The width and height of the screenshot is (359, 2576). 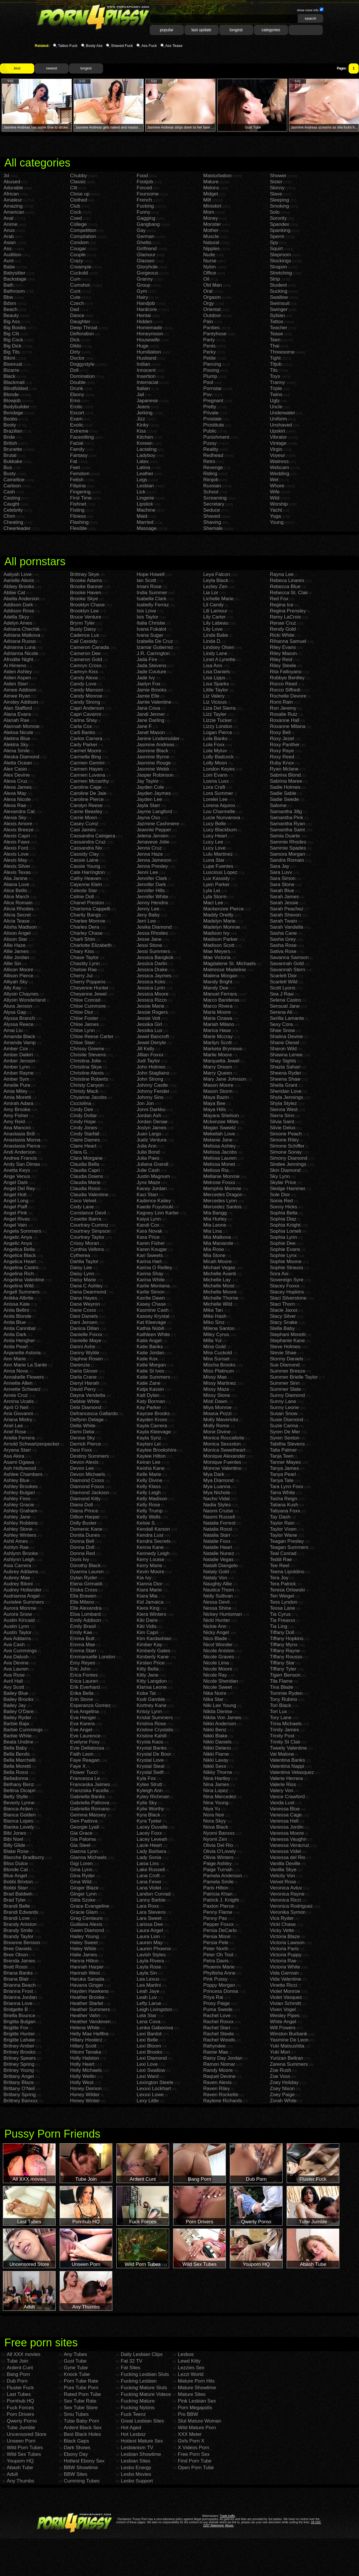 What do you see at coordinates (80, 1103) in the screenshot?
I see `Cicciolina` at bounding box center [80, 1103].